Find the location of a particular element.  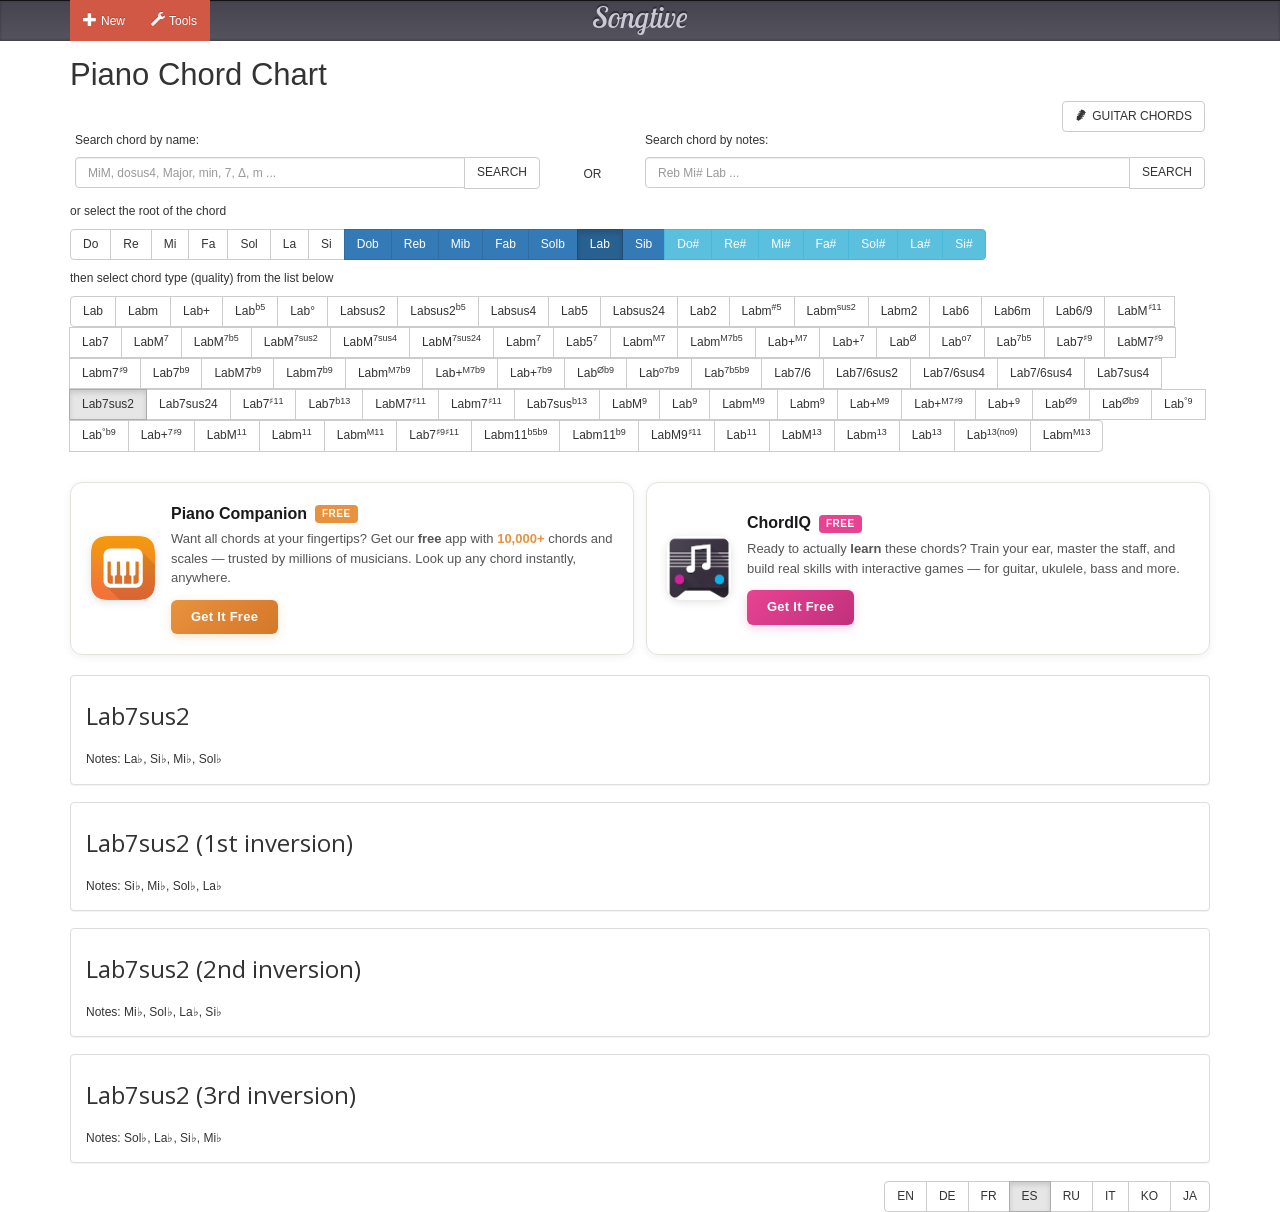

Reb is located at coordinates (415, 244).